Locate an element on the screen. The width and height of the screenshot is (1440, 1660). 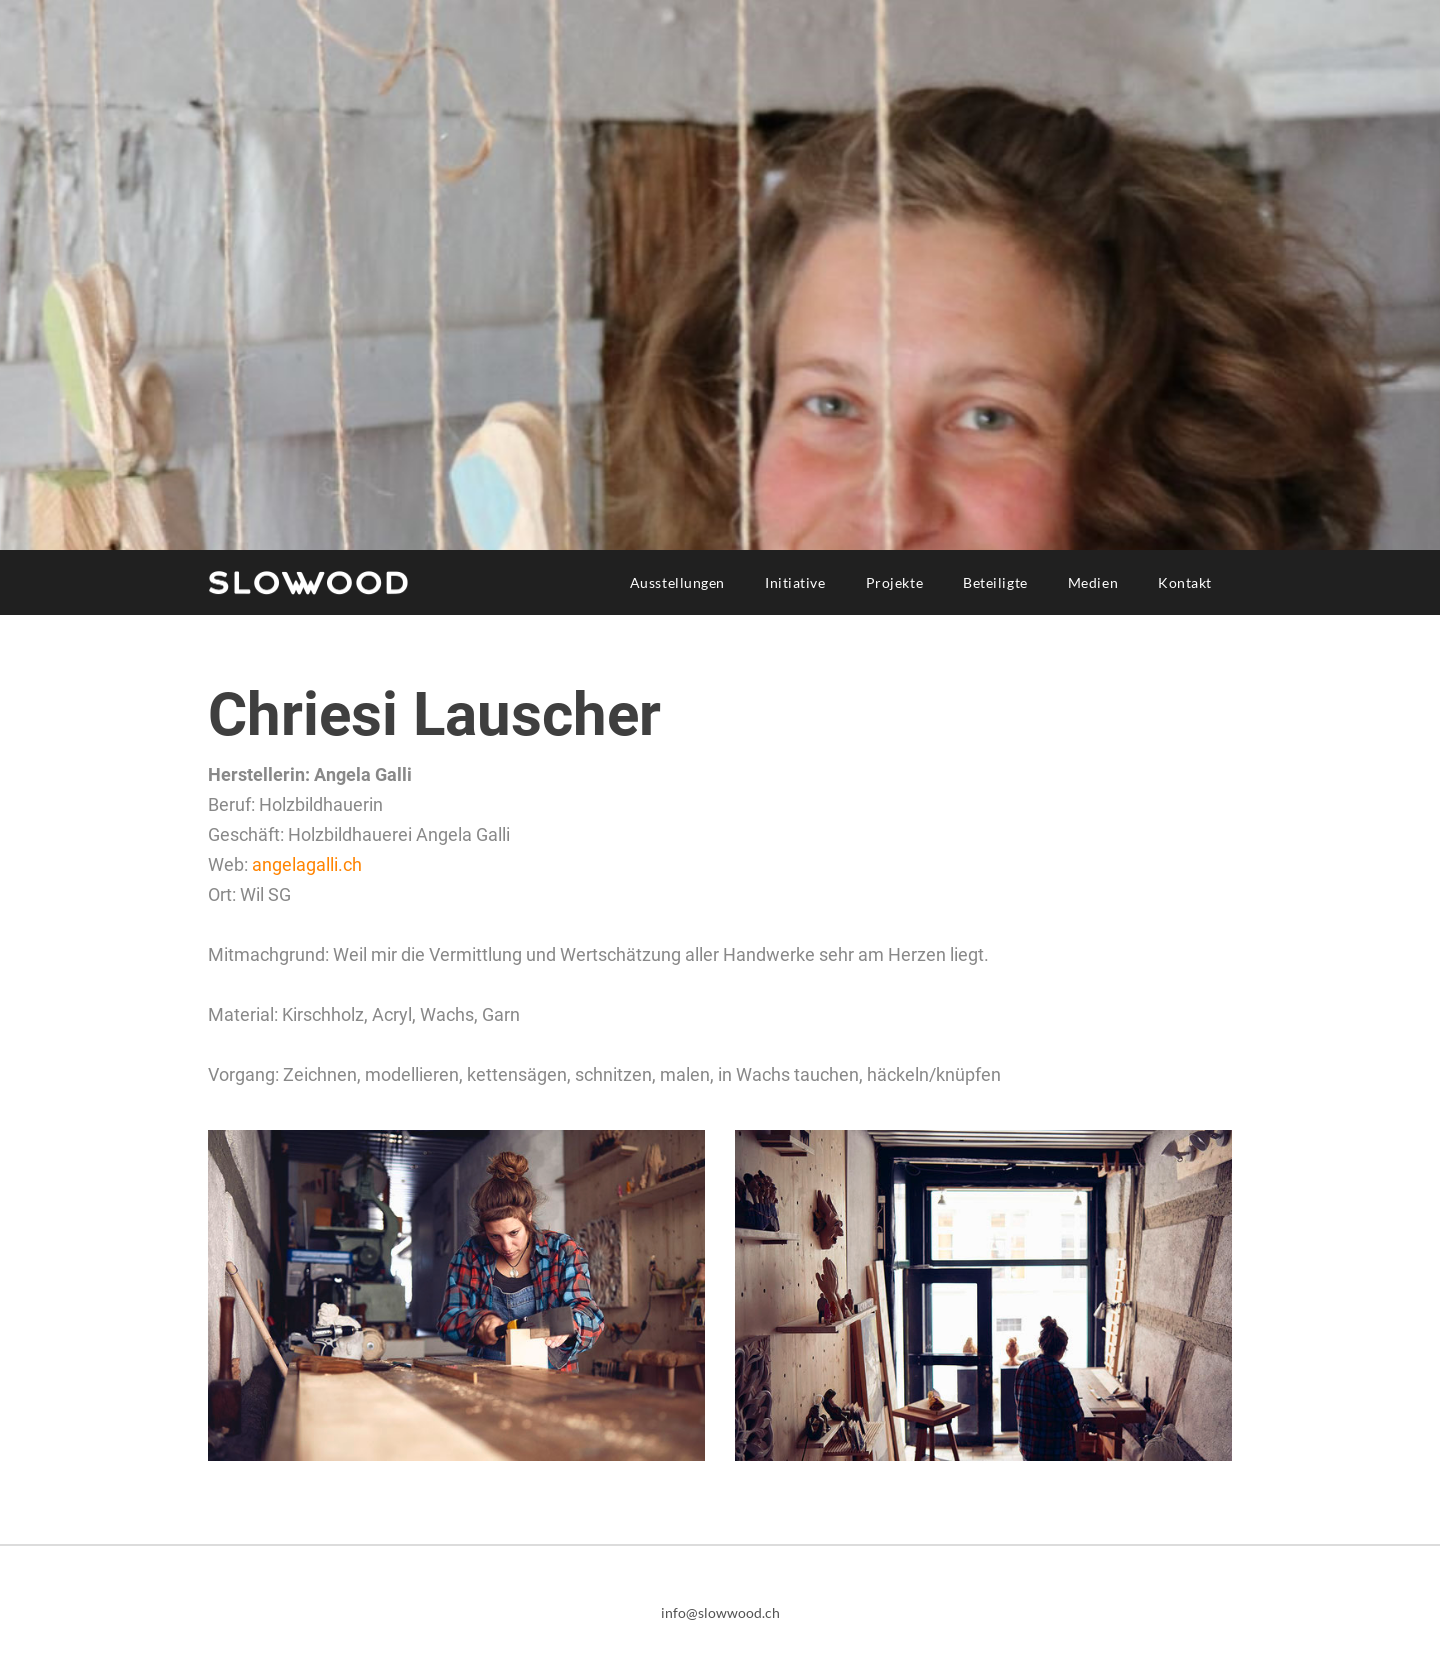
Medien is located at coordinates (1093, 582).